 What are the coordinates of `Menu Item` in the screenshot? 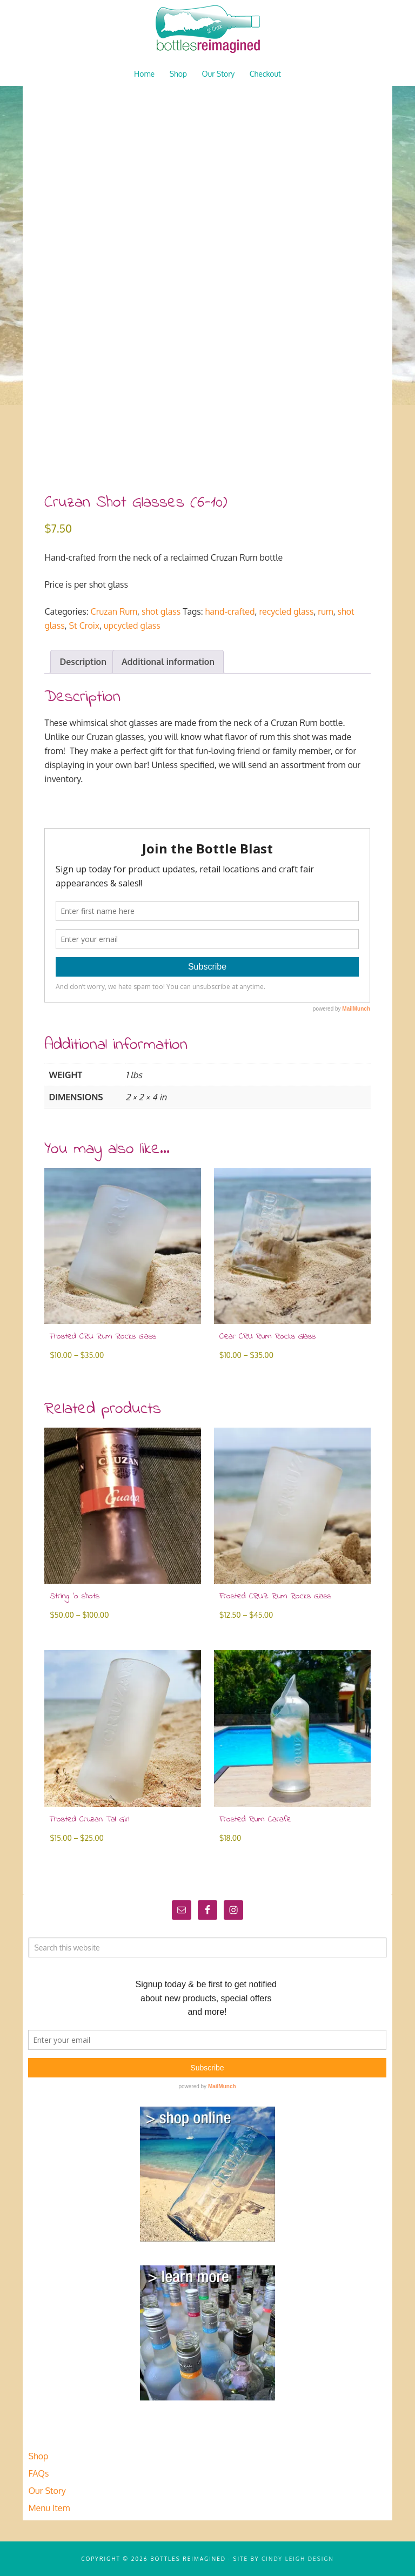 It's located at (49, 2508).